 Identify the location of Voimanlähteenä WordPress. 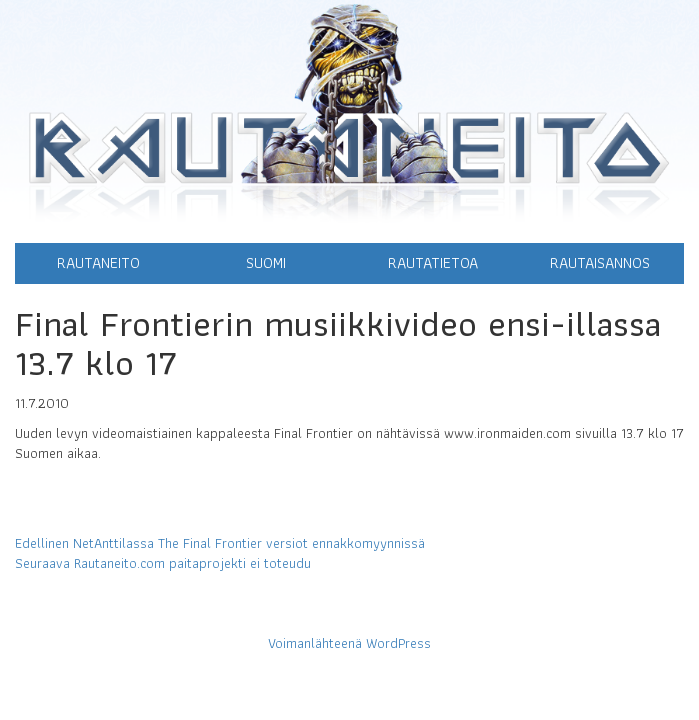
(349, 643).